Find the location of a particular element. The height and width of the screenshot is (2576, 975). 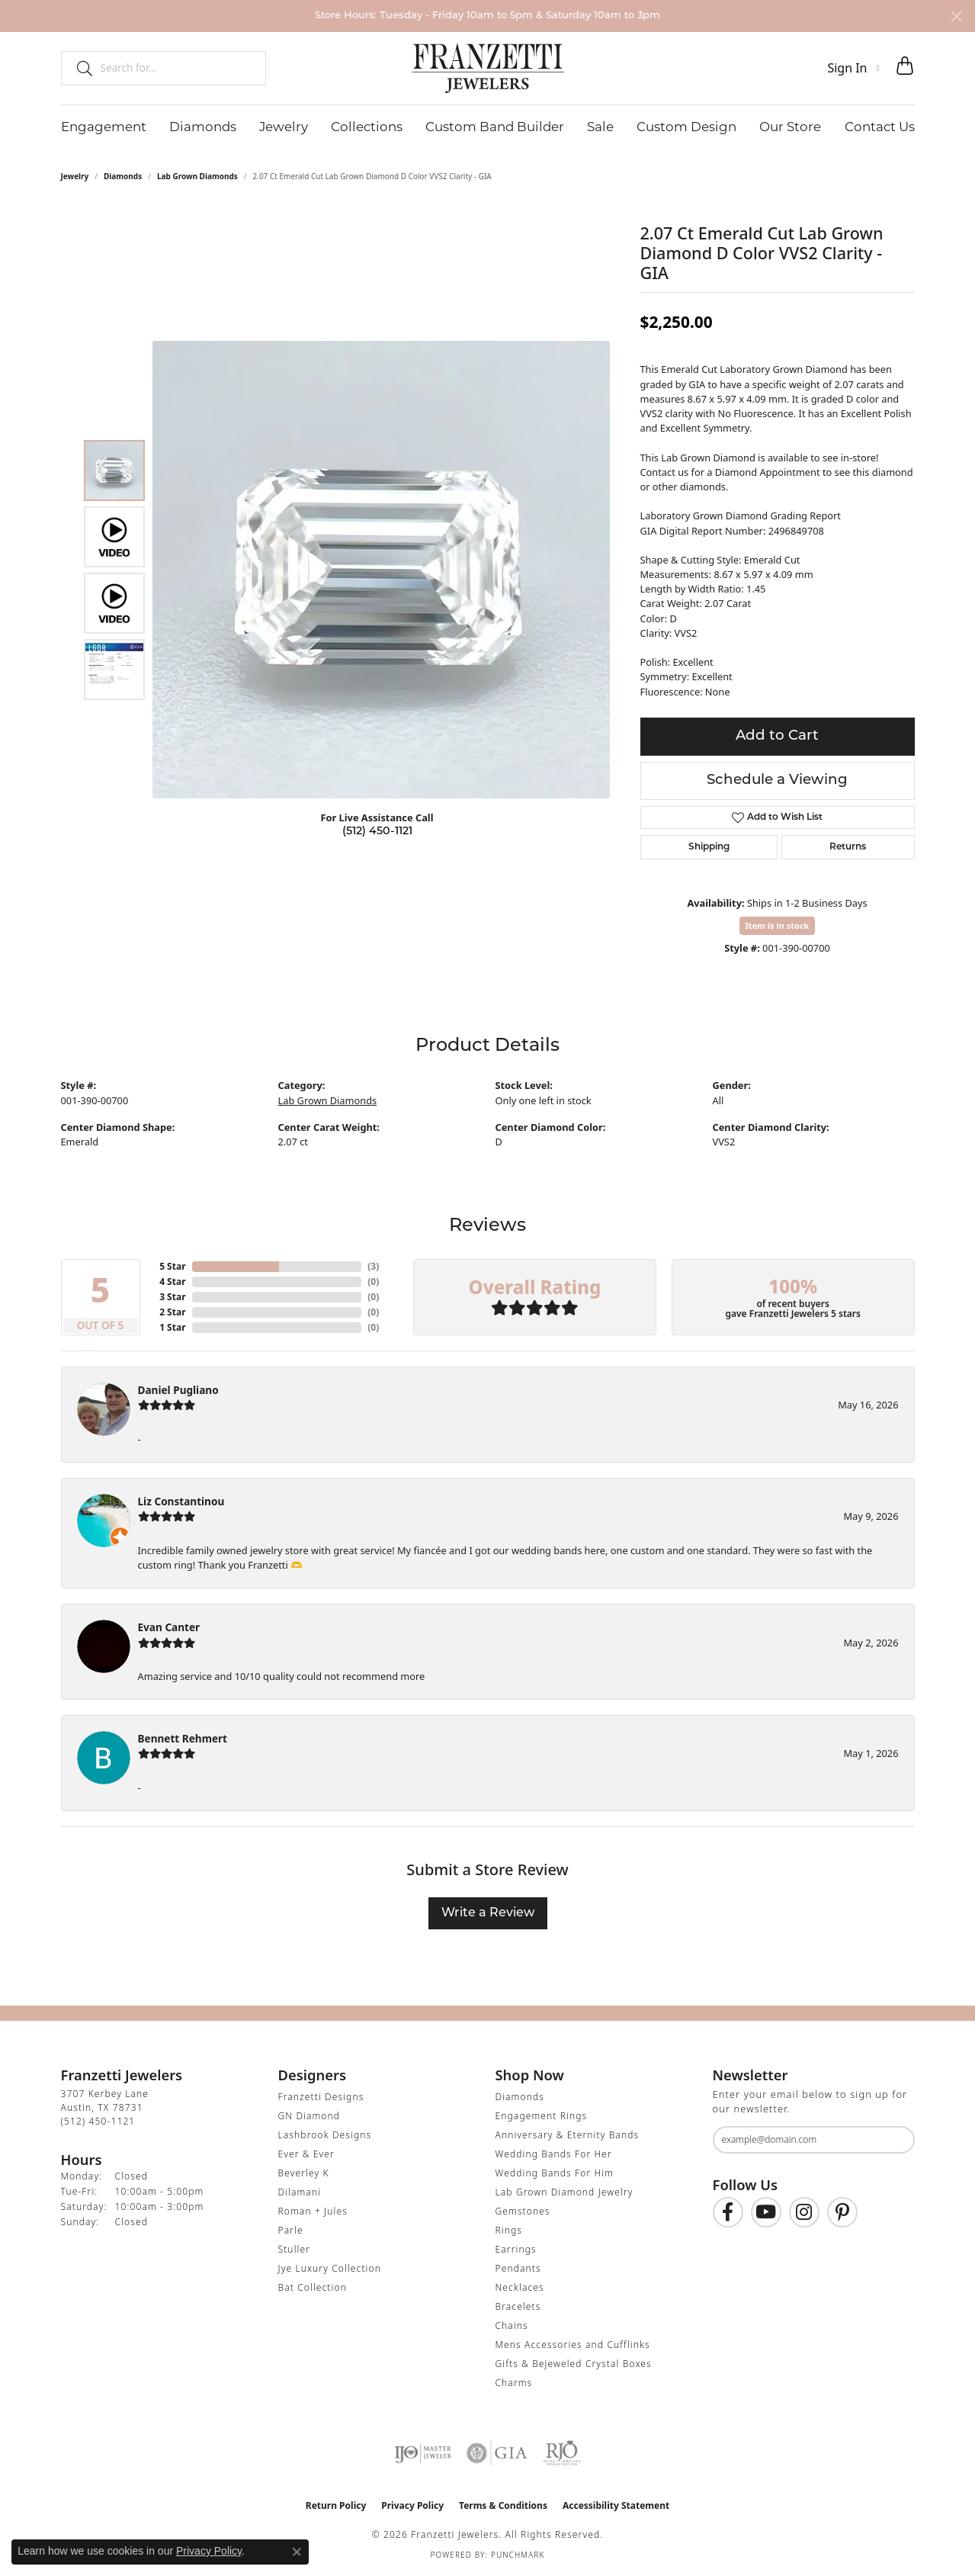

Diamonds is located at coordinates (202, 126).